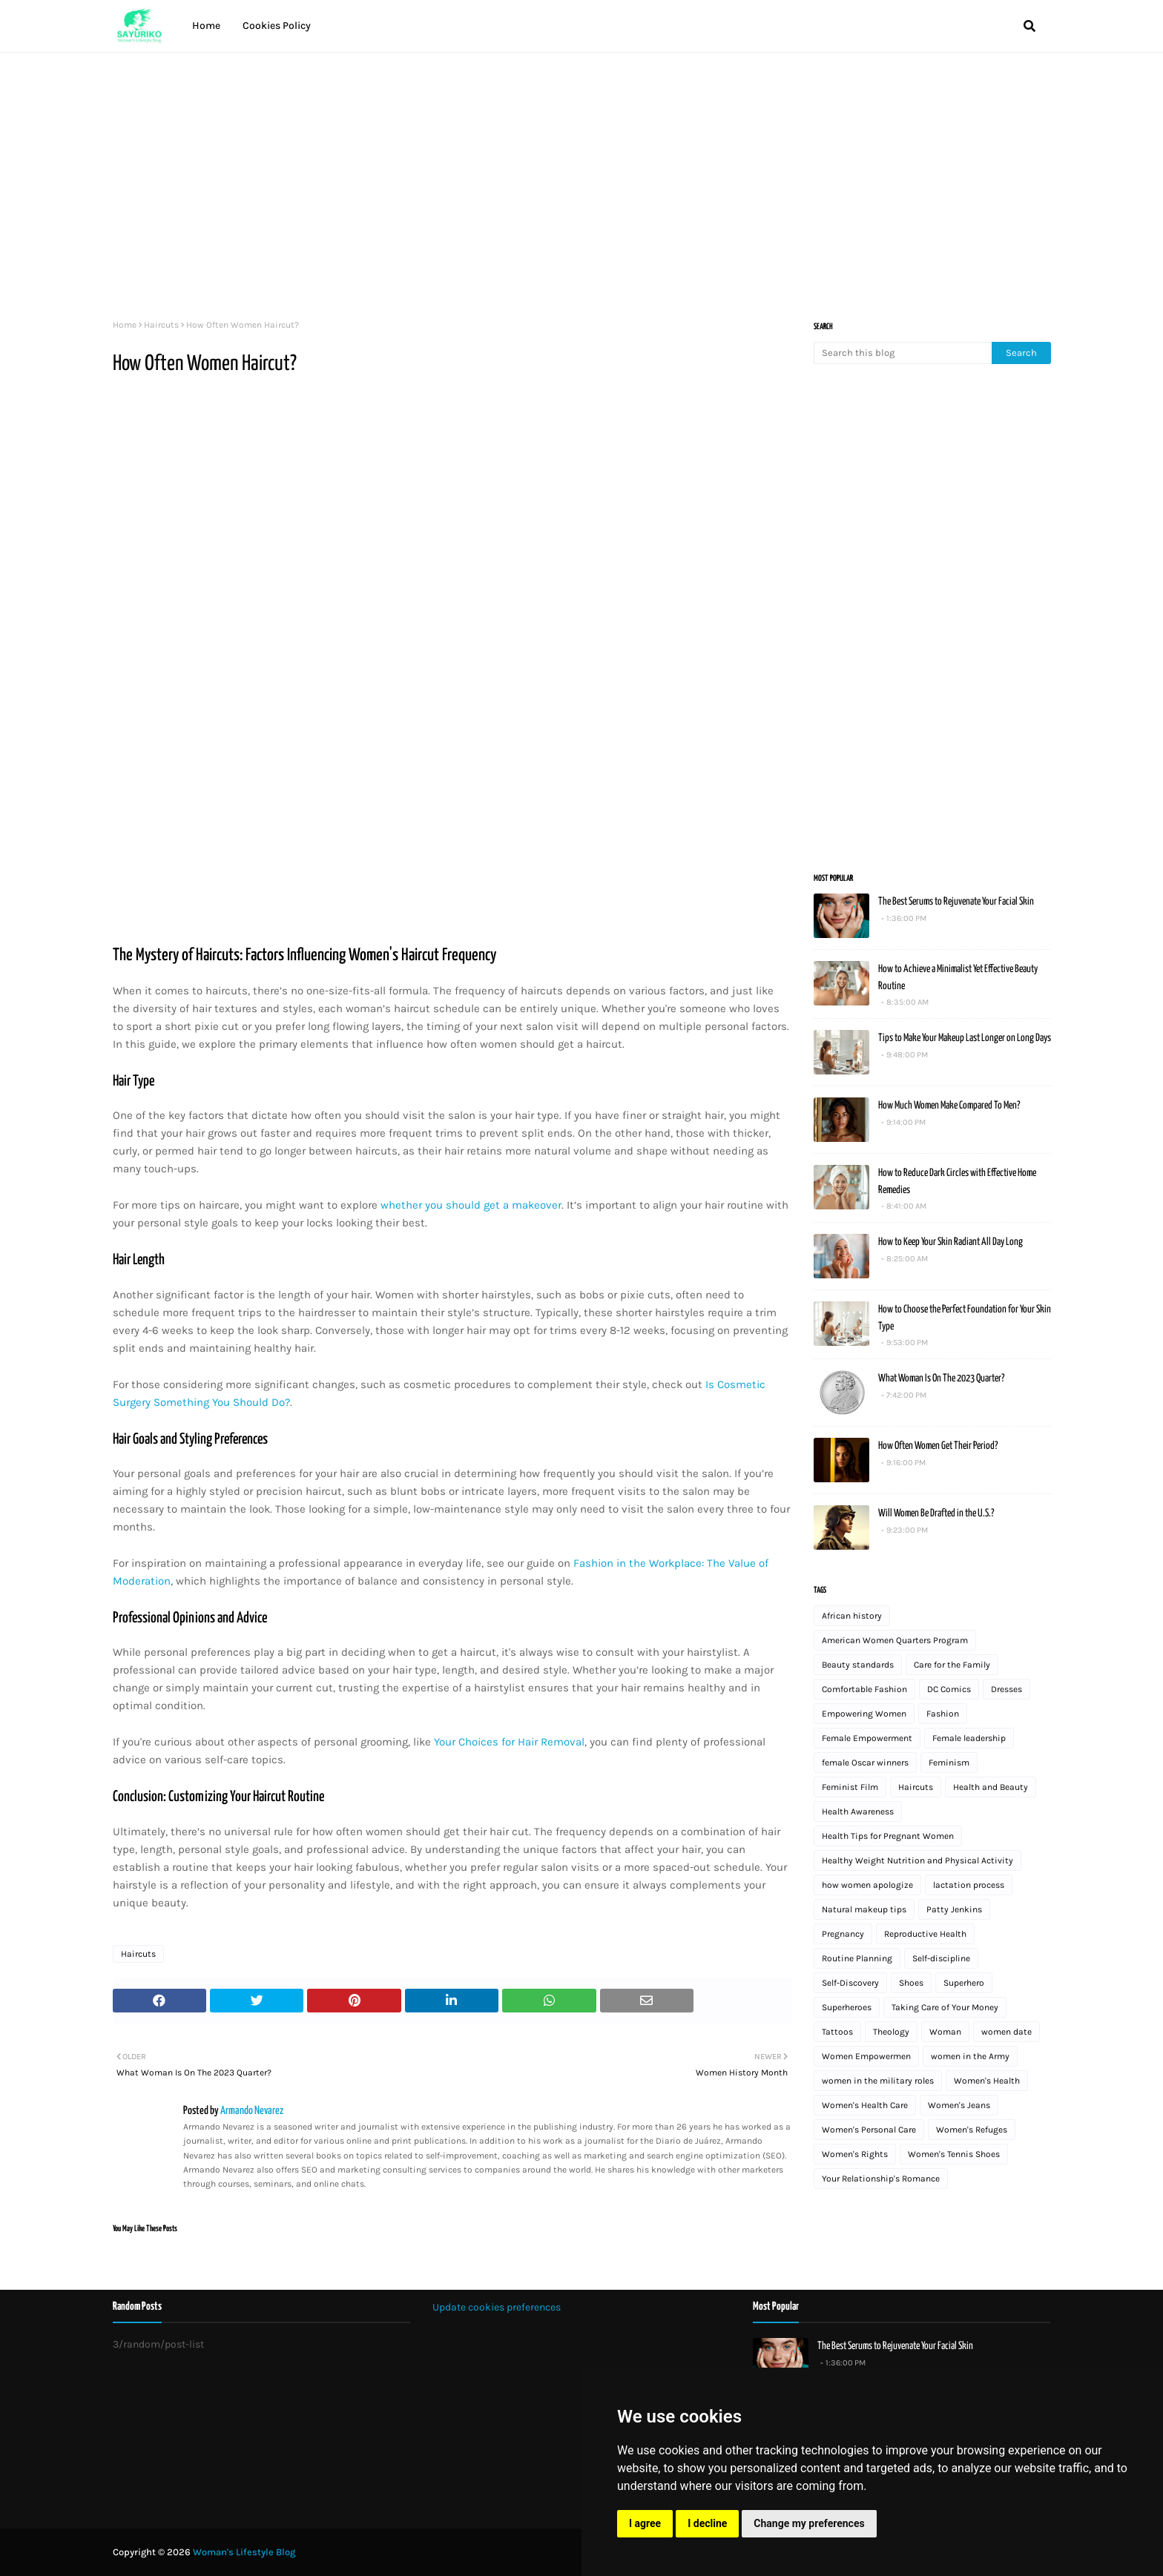 Image resolution: width=1163 pixels, height=2576 pixels. Describe the element at coordinates (963, 1983) in the screenshot. I see `Superhero` at that location.